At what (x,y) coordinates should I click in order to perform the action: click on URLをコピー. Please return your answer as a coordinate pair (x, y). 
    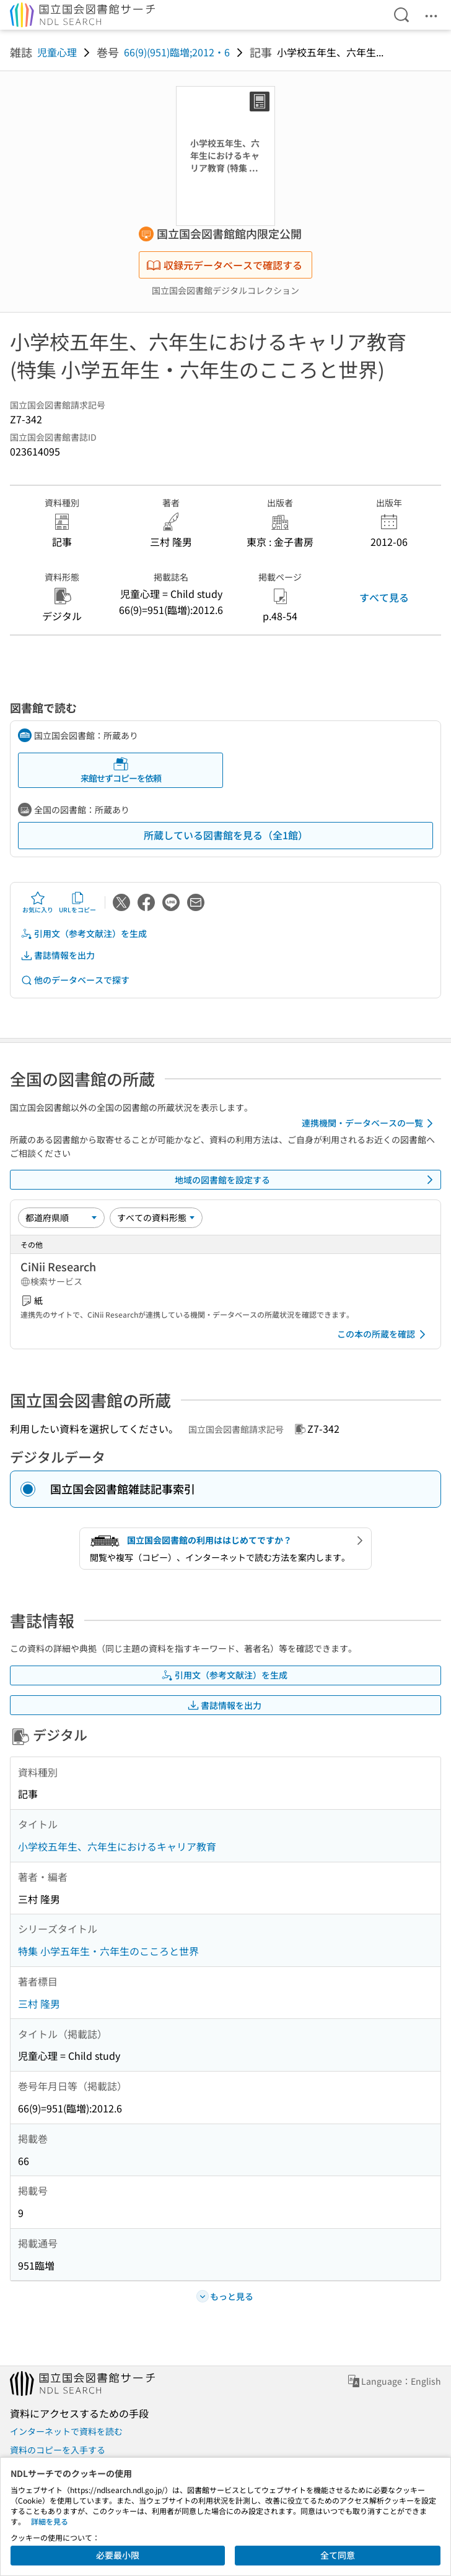
    Looking at the image, I should click on (77, 902).